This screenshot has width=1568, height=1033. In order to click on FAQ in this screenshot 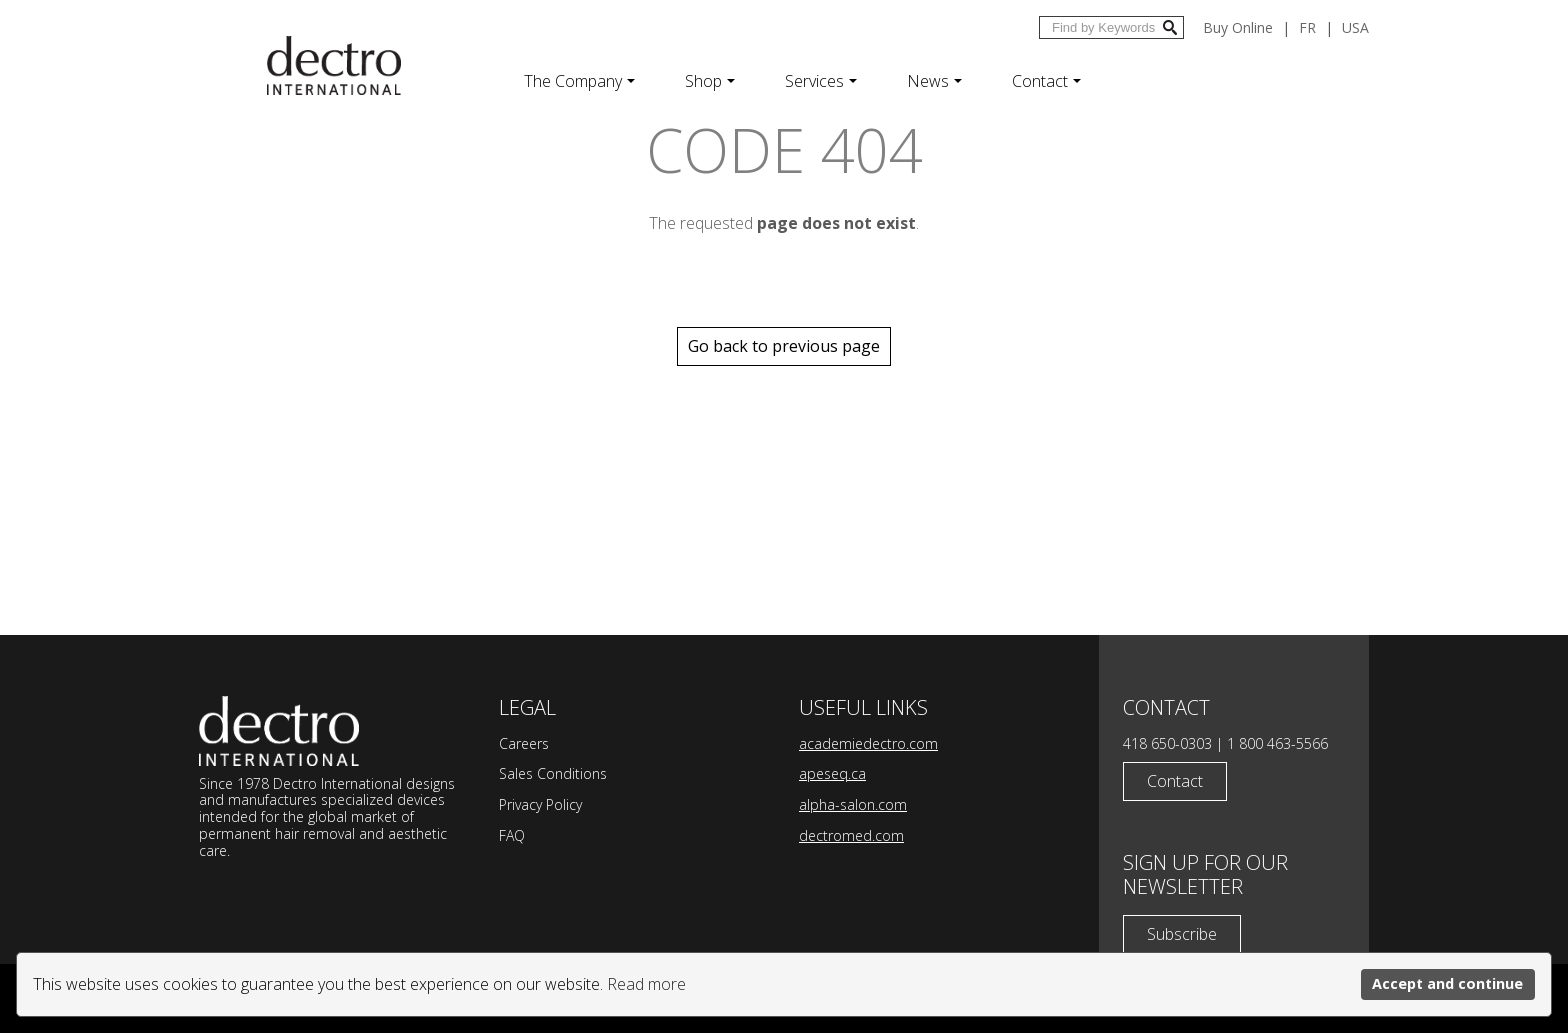, I will do `click(512, 835)`.